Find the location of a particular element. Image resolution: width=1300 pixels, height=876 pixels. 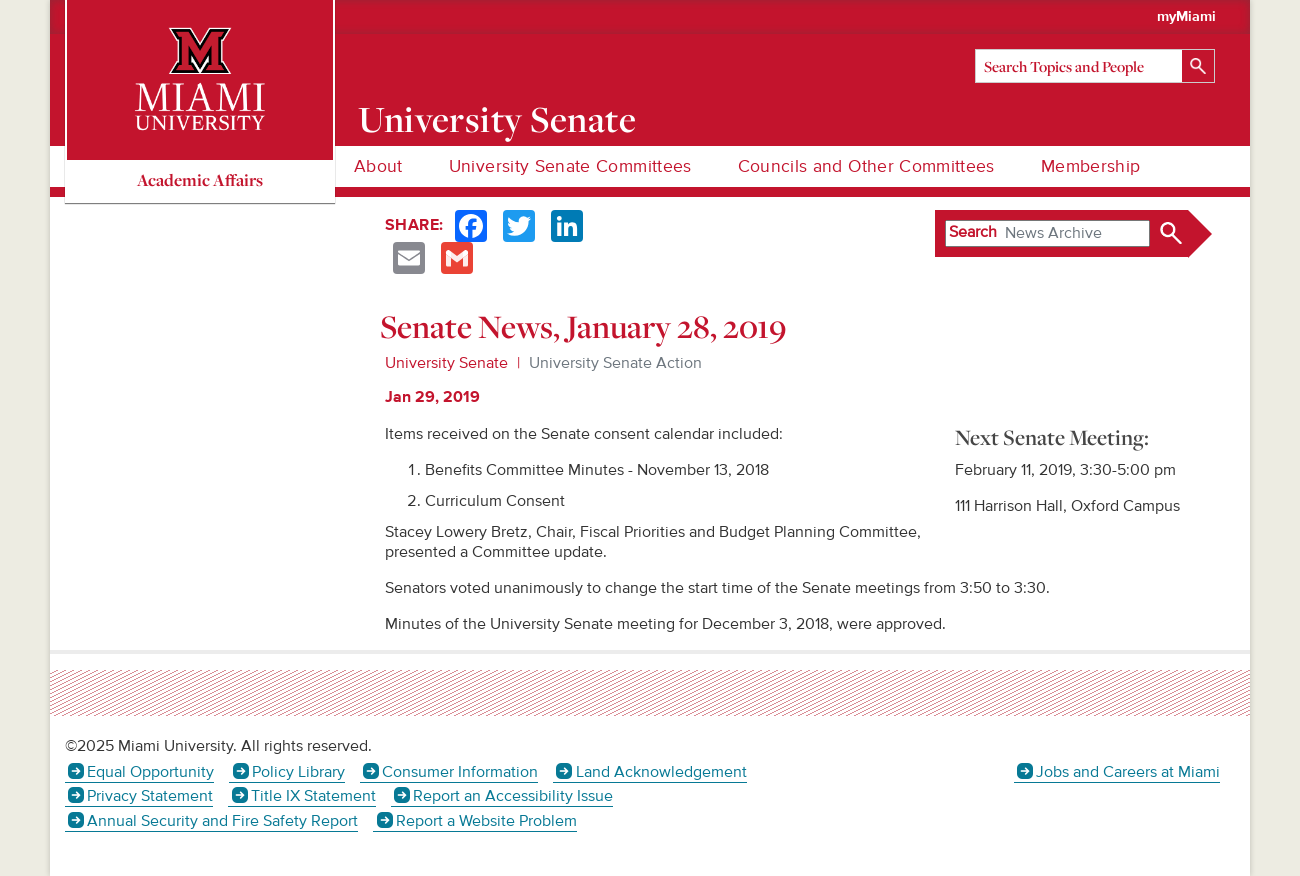

[Search] is located at coordinates (1095, 66).